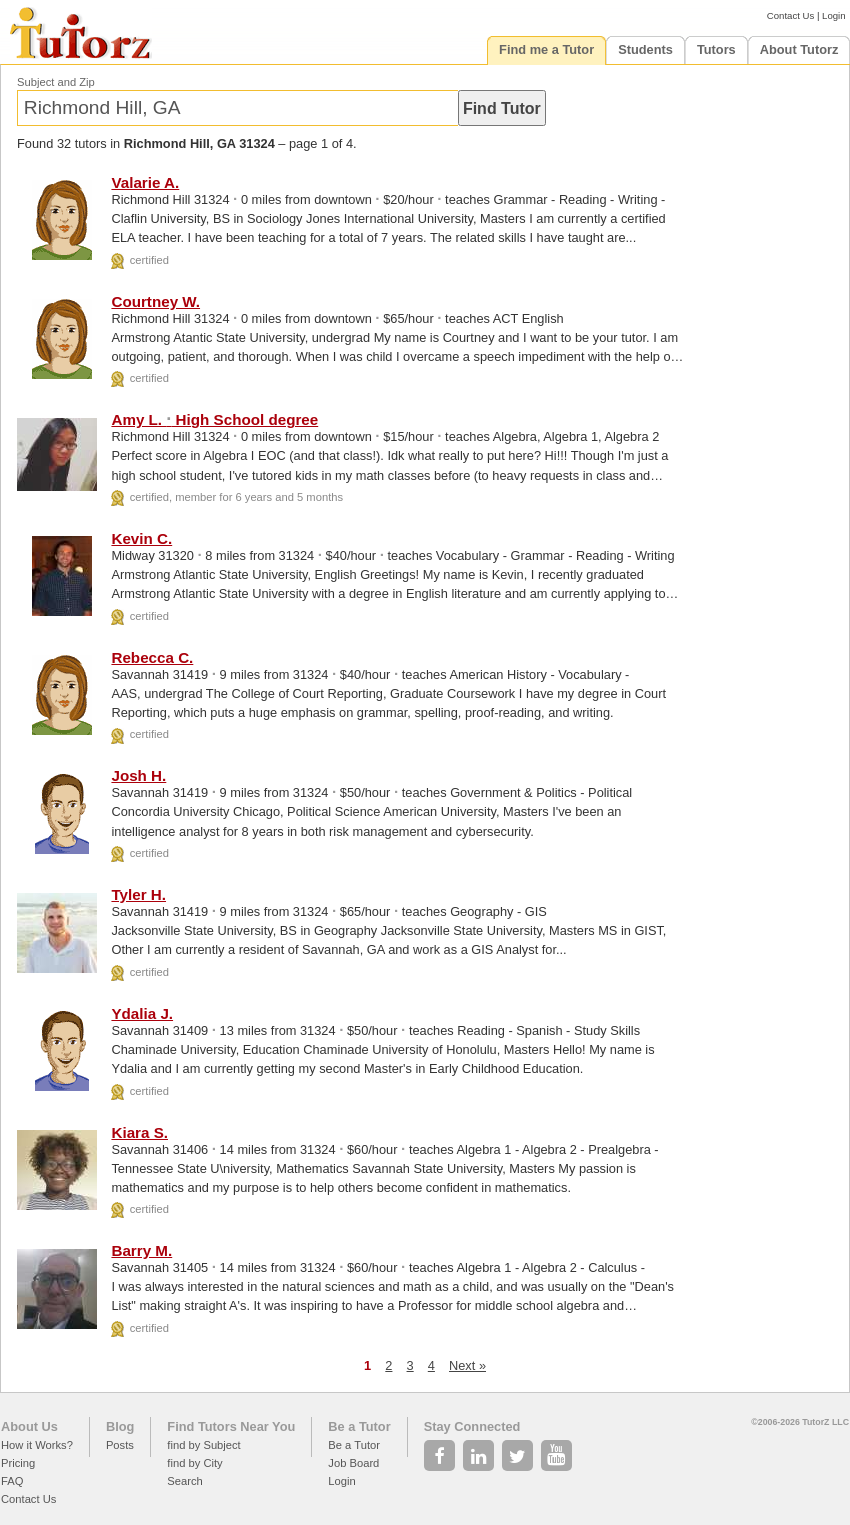 The height and width of the screenshot is (1525, 850). I want to click on Tutors, so click(716, 49).